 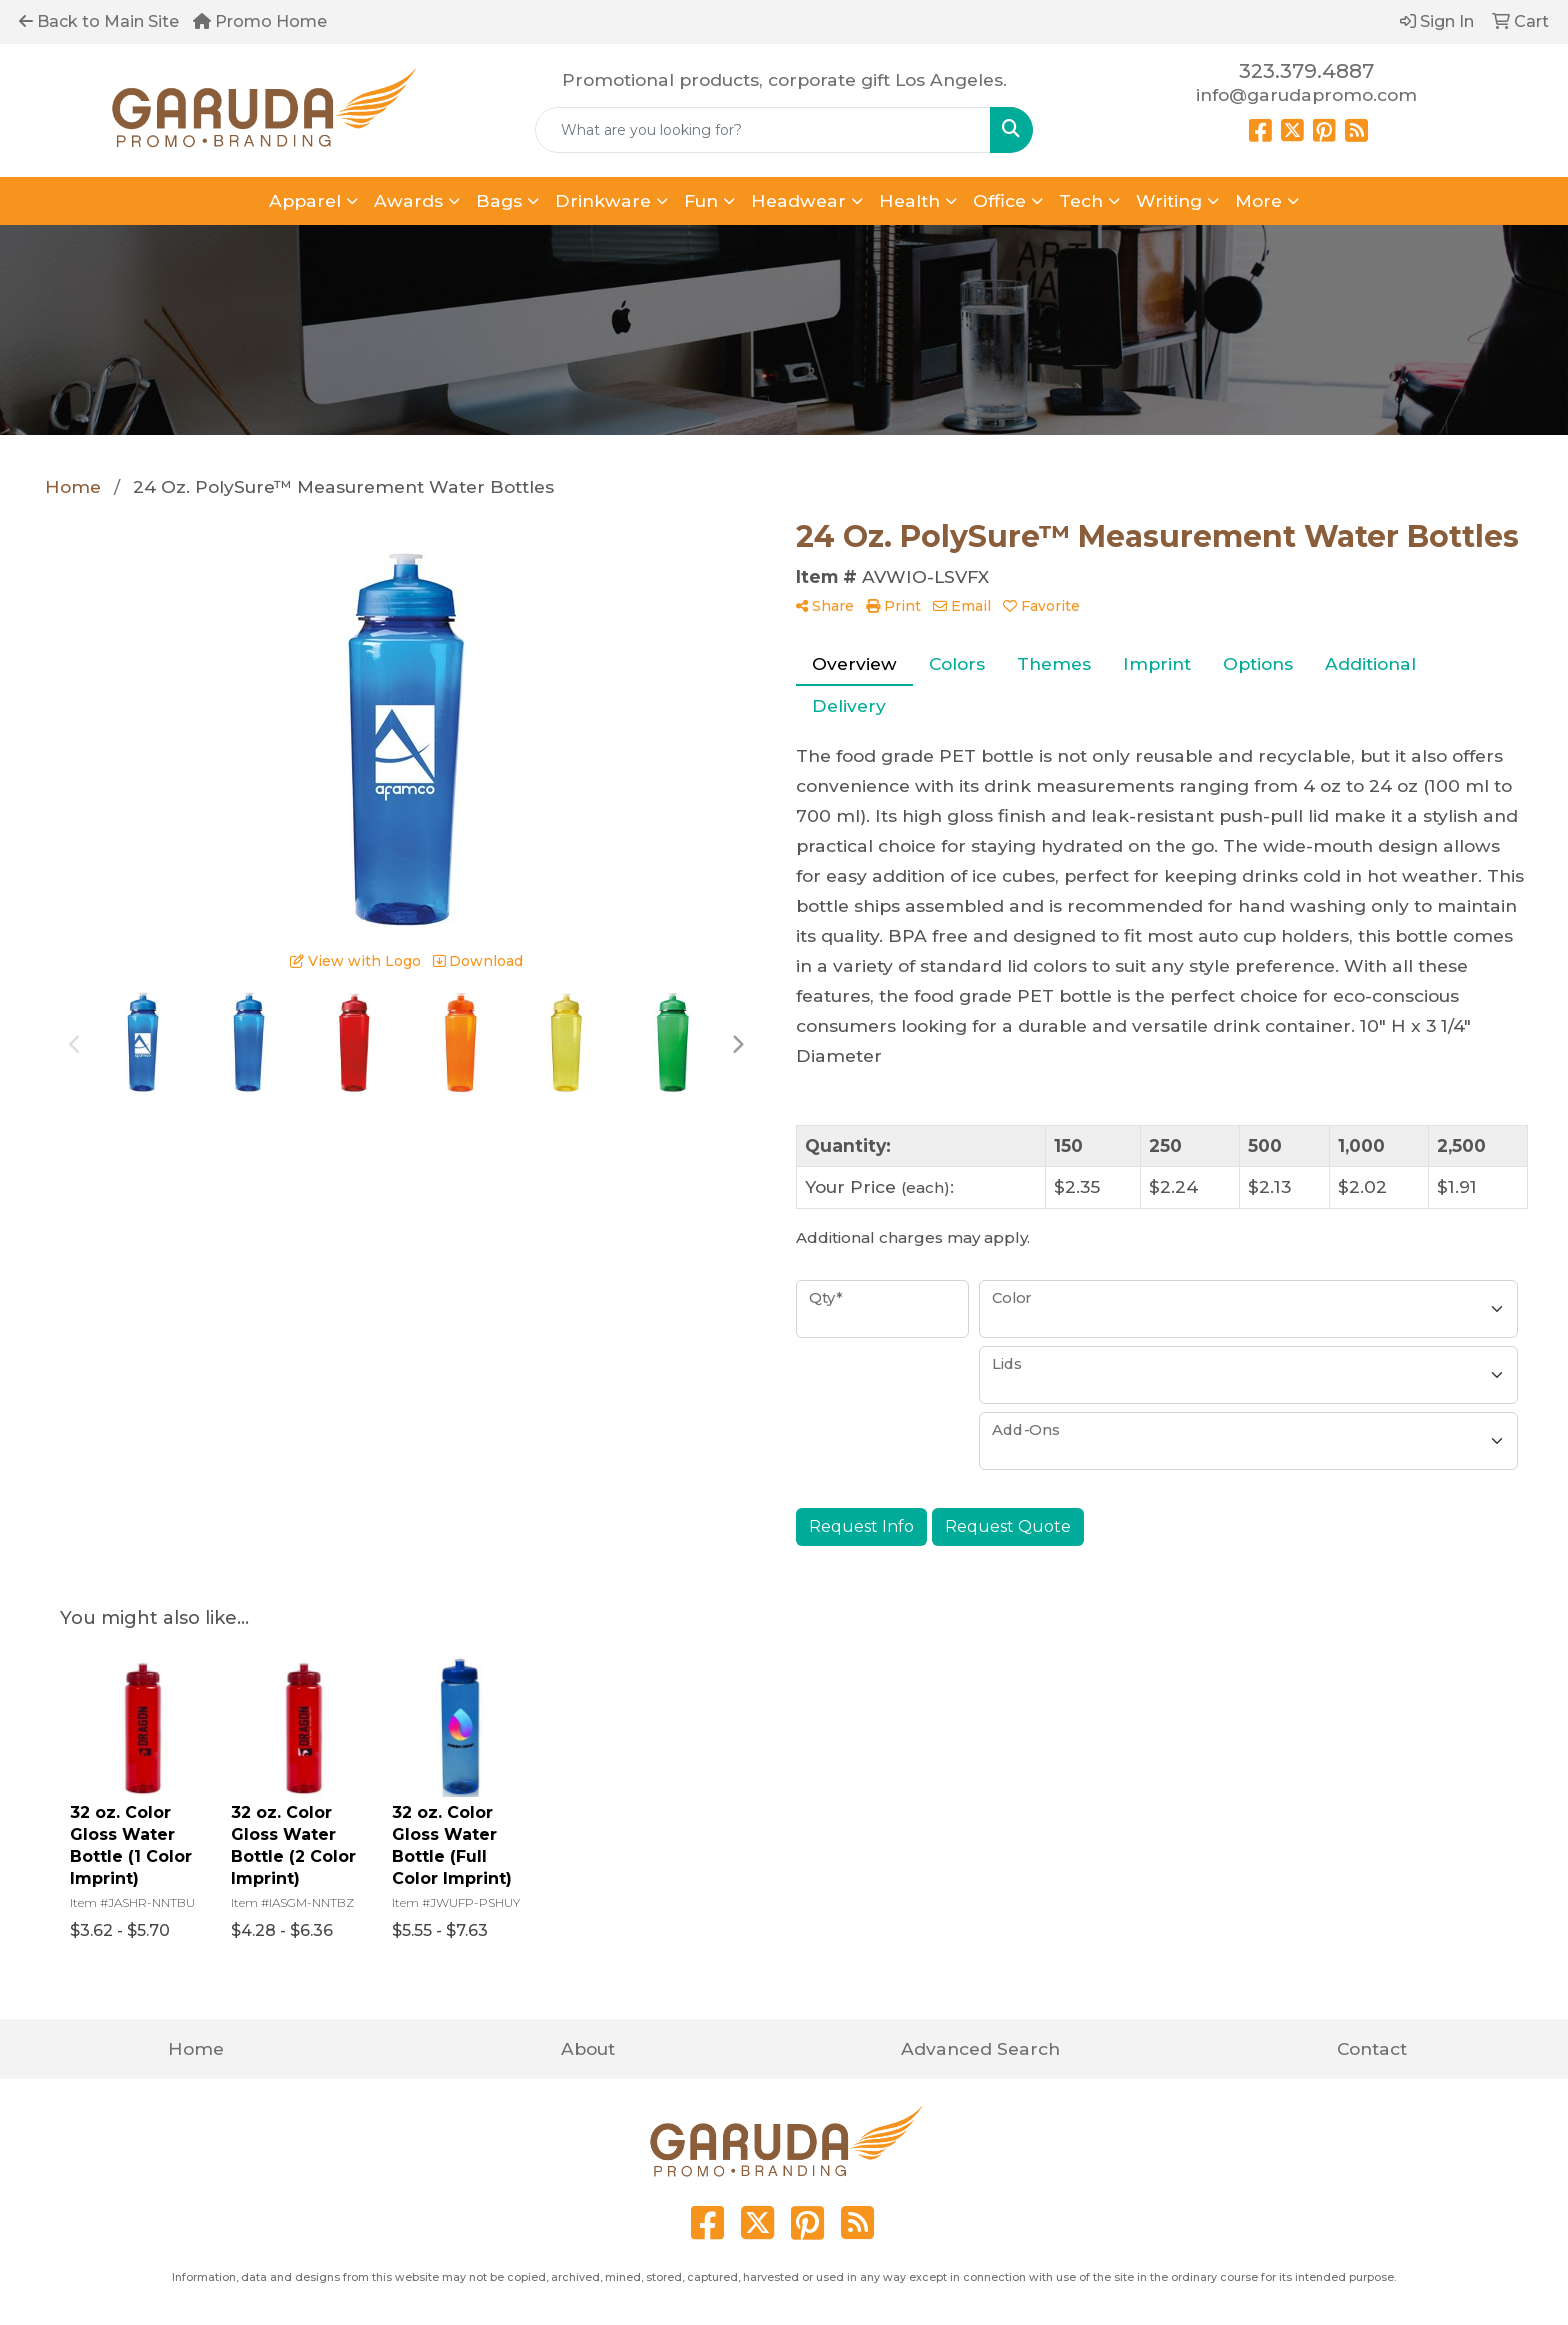 What do you see at coordinates (1306, 94) in the screenshot?
I see `info@garudapromo.com` at bounding box center [1306, 94].